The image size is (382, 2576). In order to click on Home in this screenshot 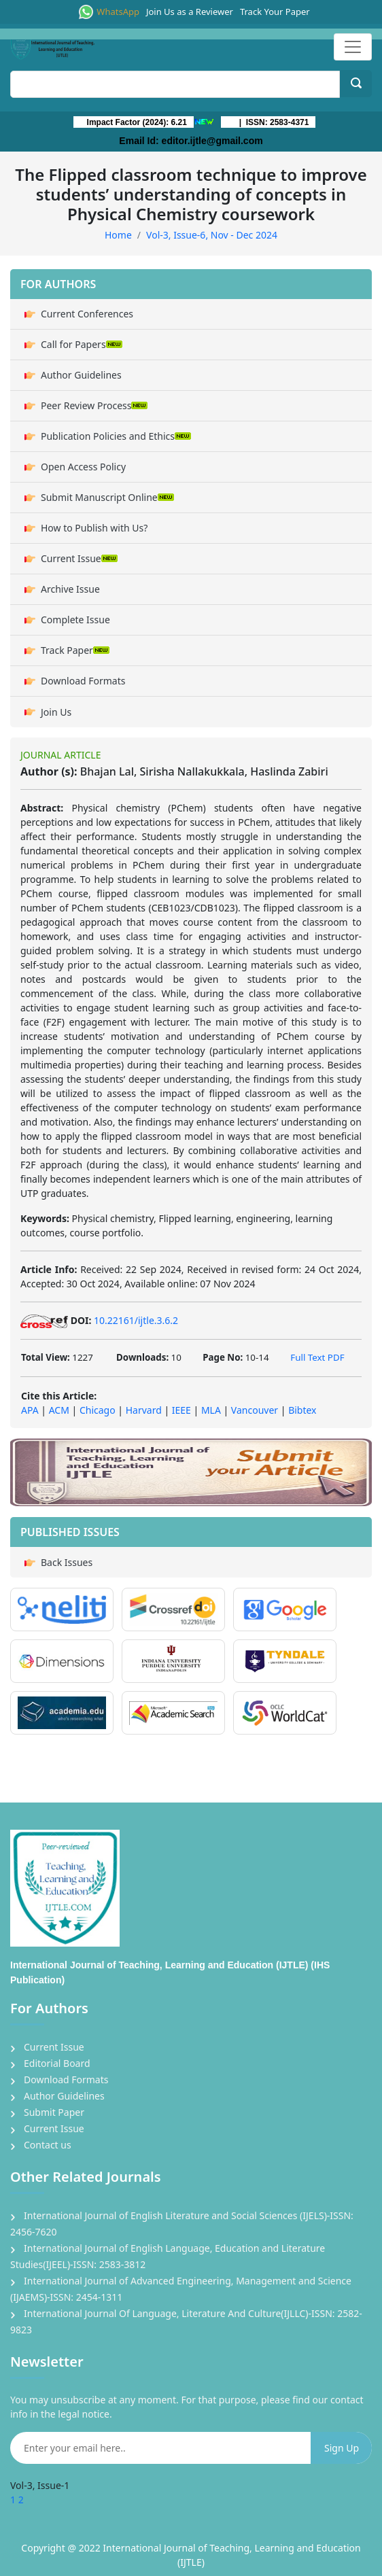, I will do `click(118, 234)`.